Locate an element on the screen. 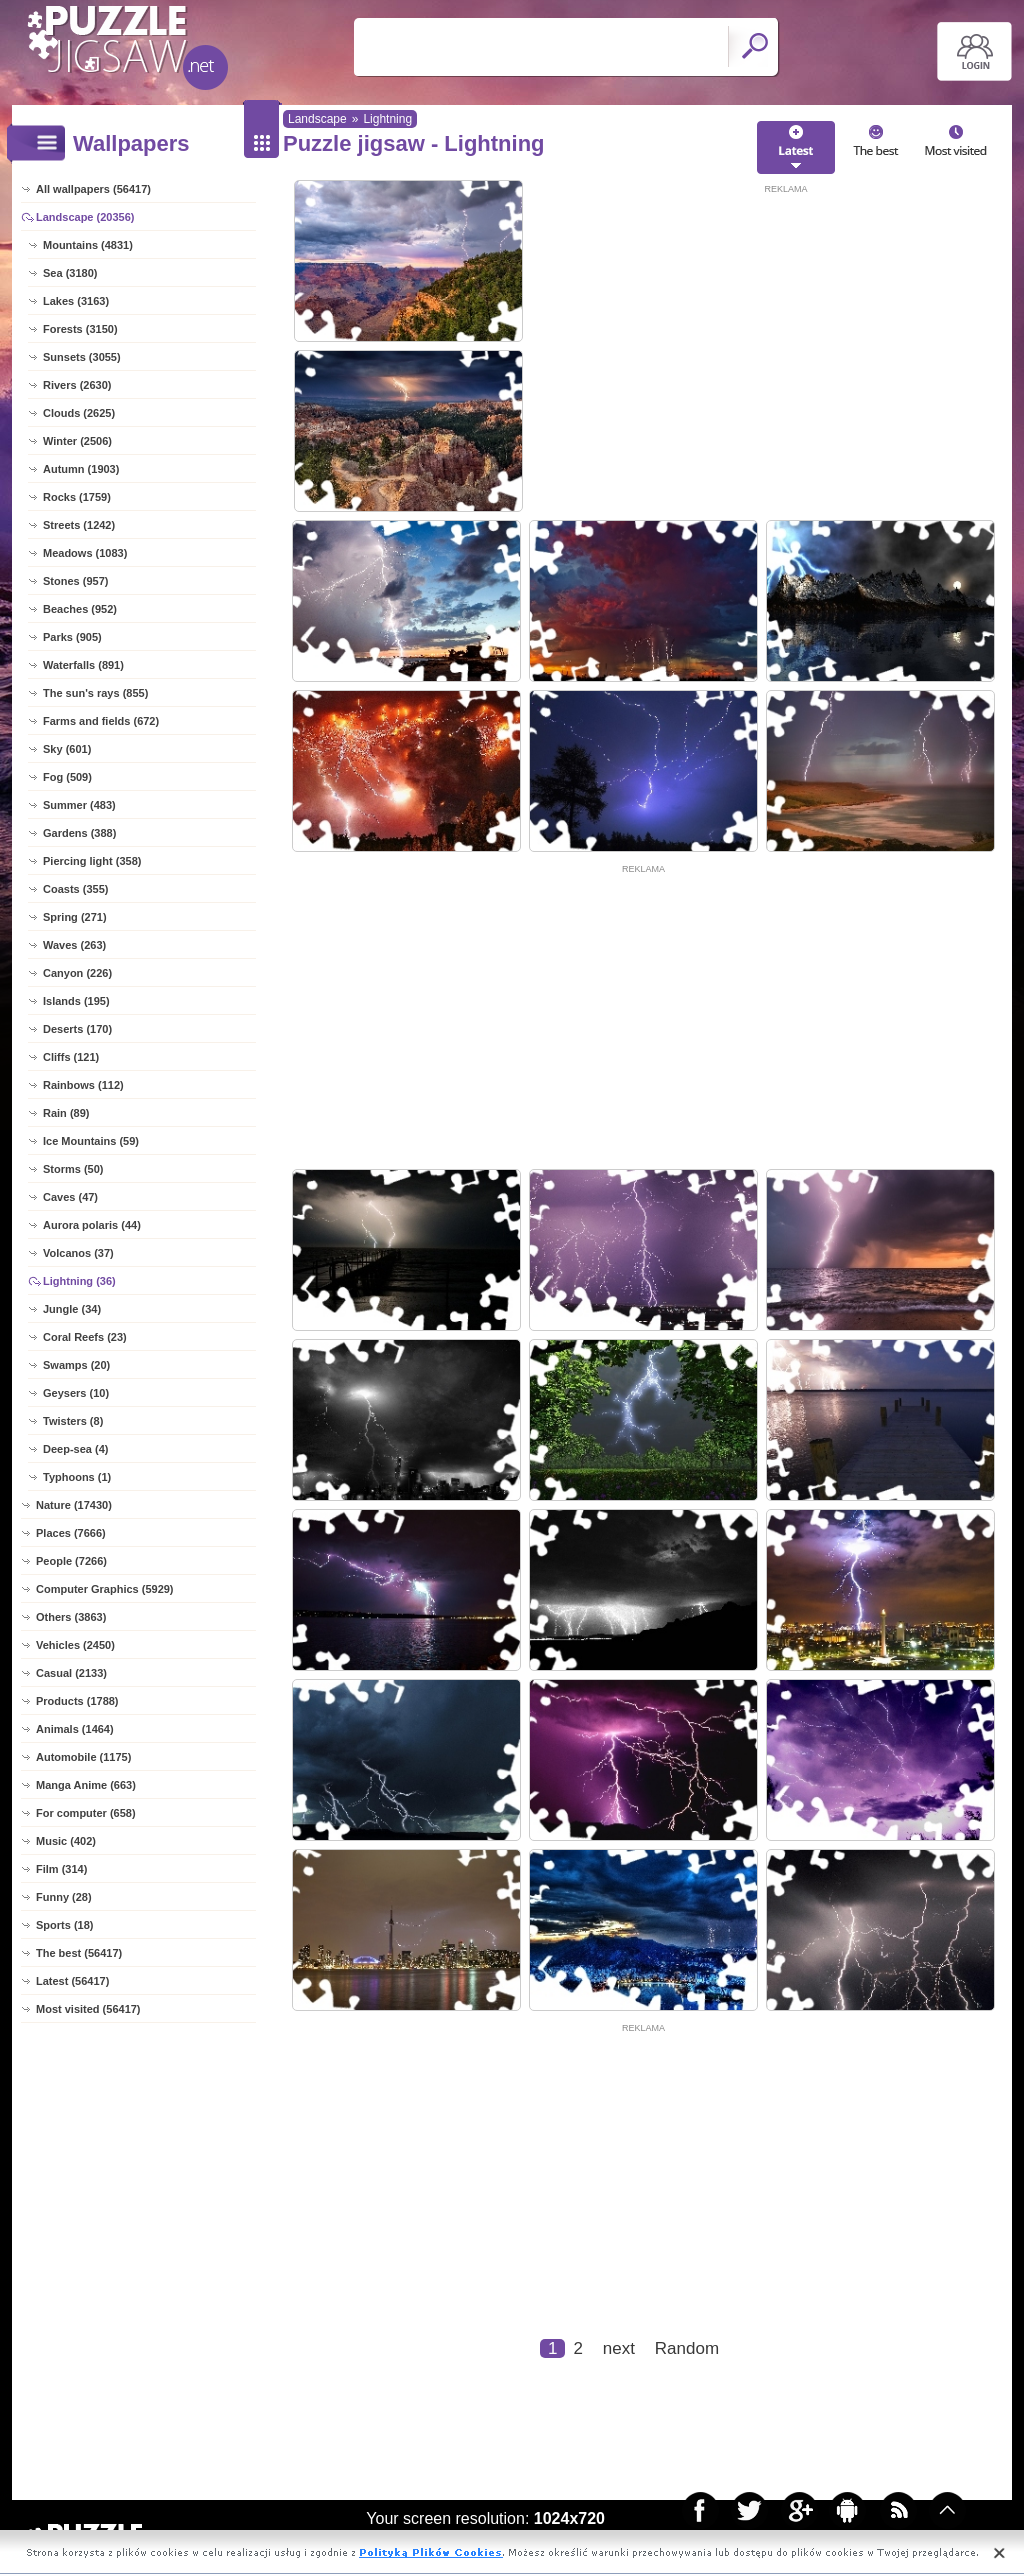 The height and width of the screenshot is (2574, 1024). Random is located at coordinates (687, 2348).